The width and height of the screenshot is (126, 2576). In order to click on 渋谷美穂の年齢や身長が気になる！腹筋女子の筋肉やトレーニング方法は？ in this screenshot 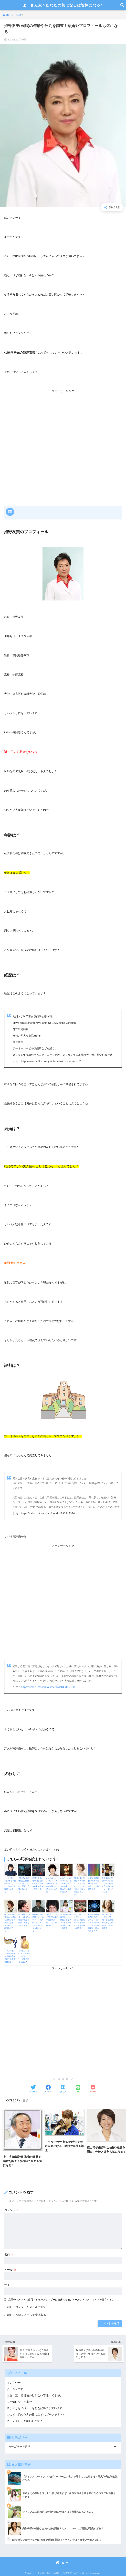, I will do `click(107, 1885)`.